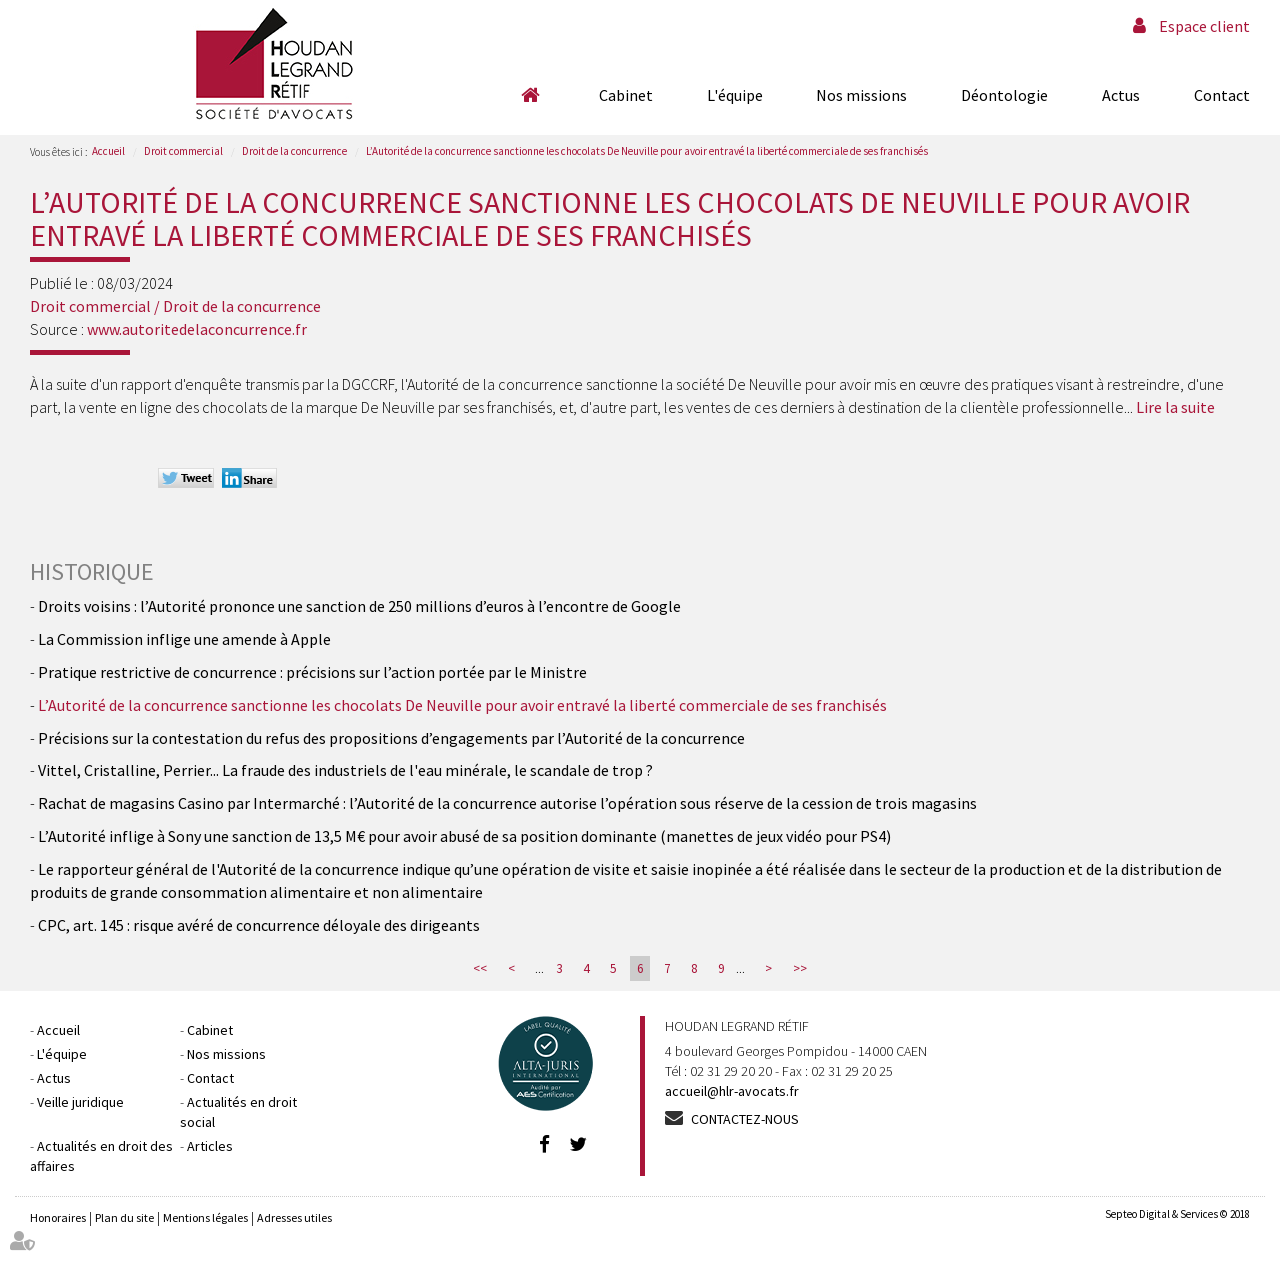 This screenshot has width=1280, height=1262. I want to click on Droit commercial, so click(183, 151).